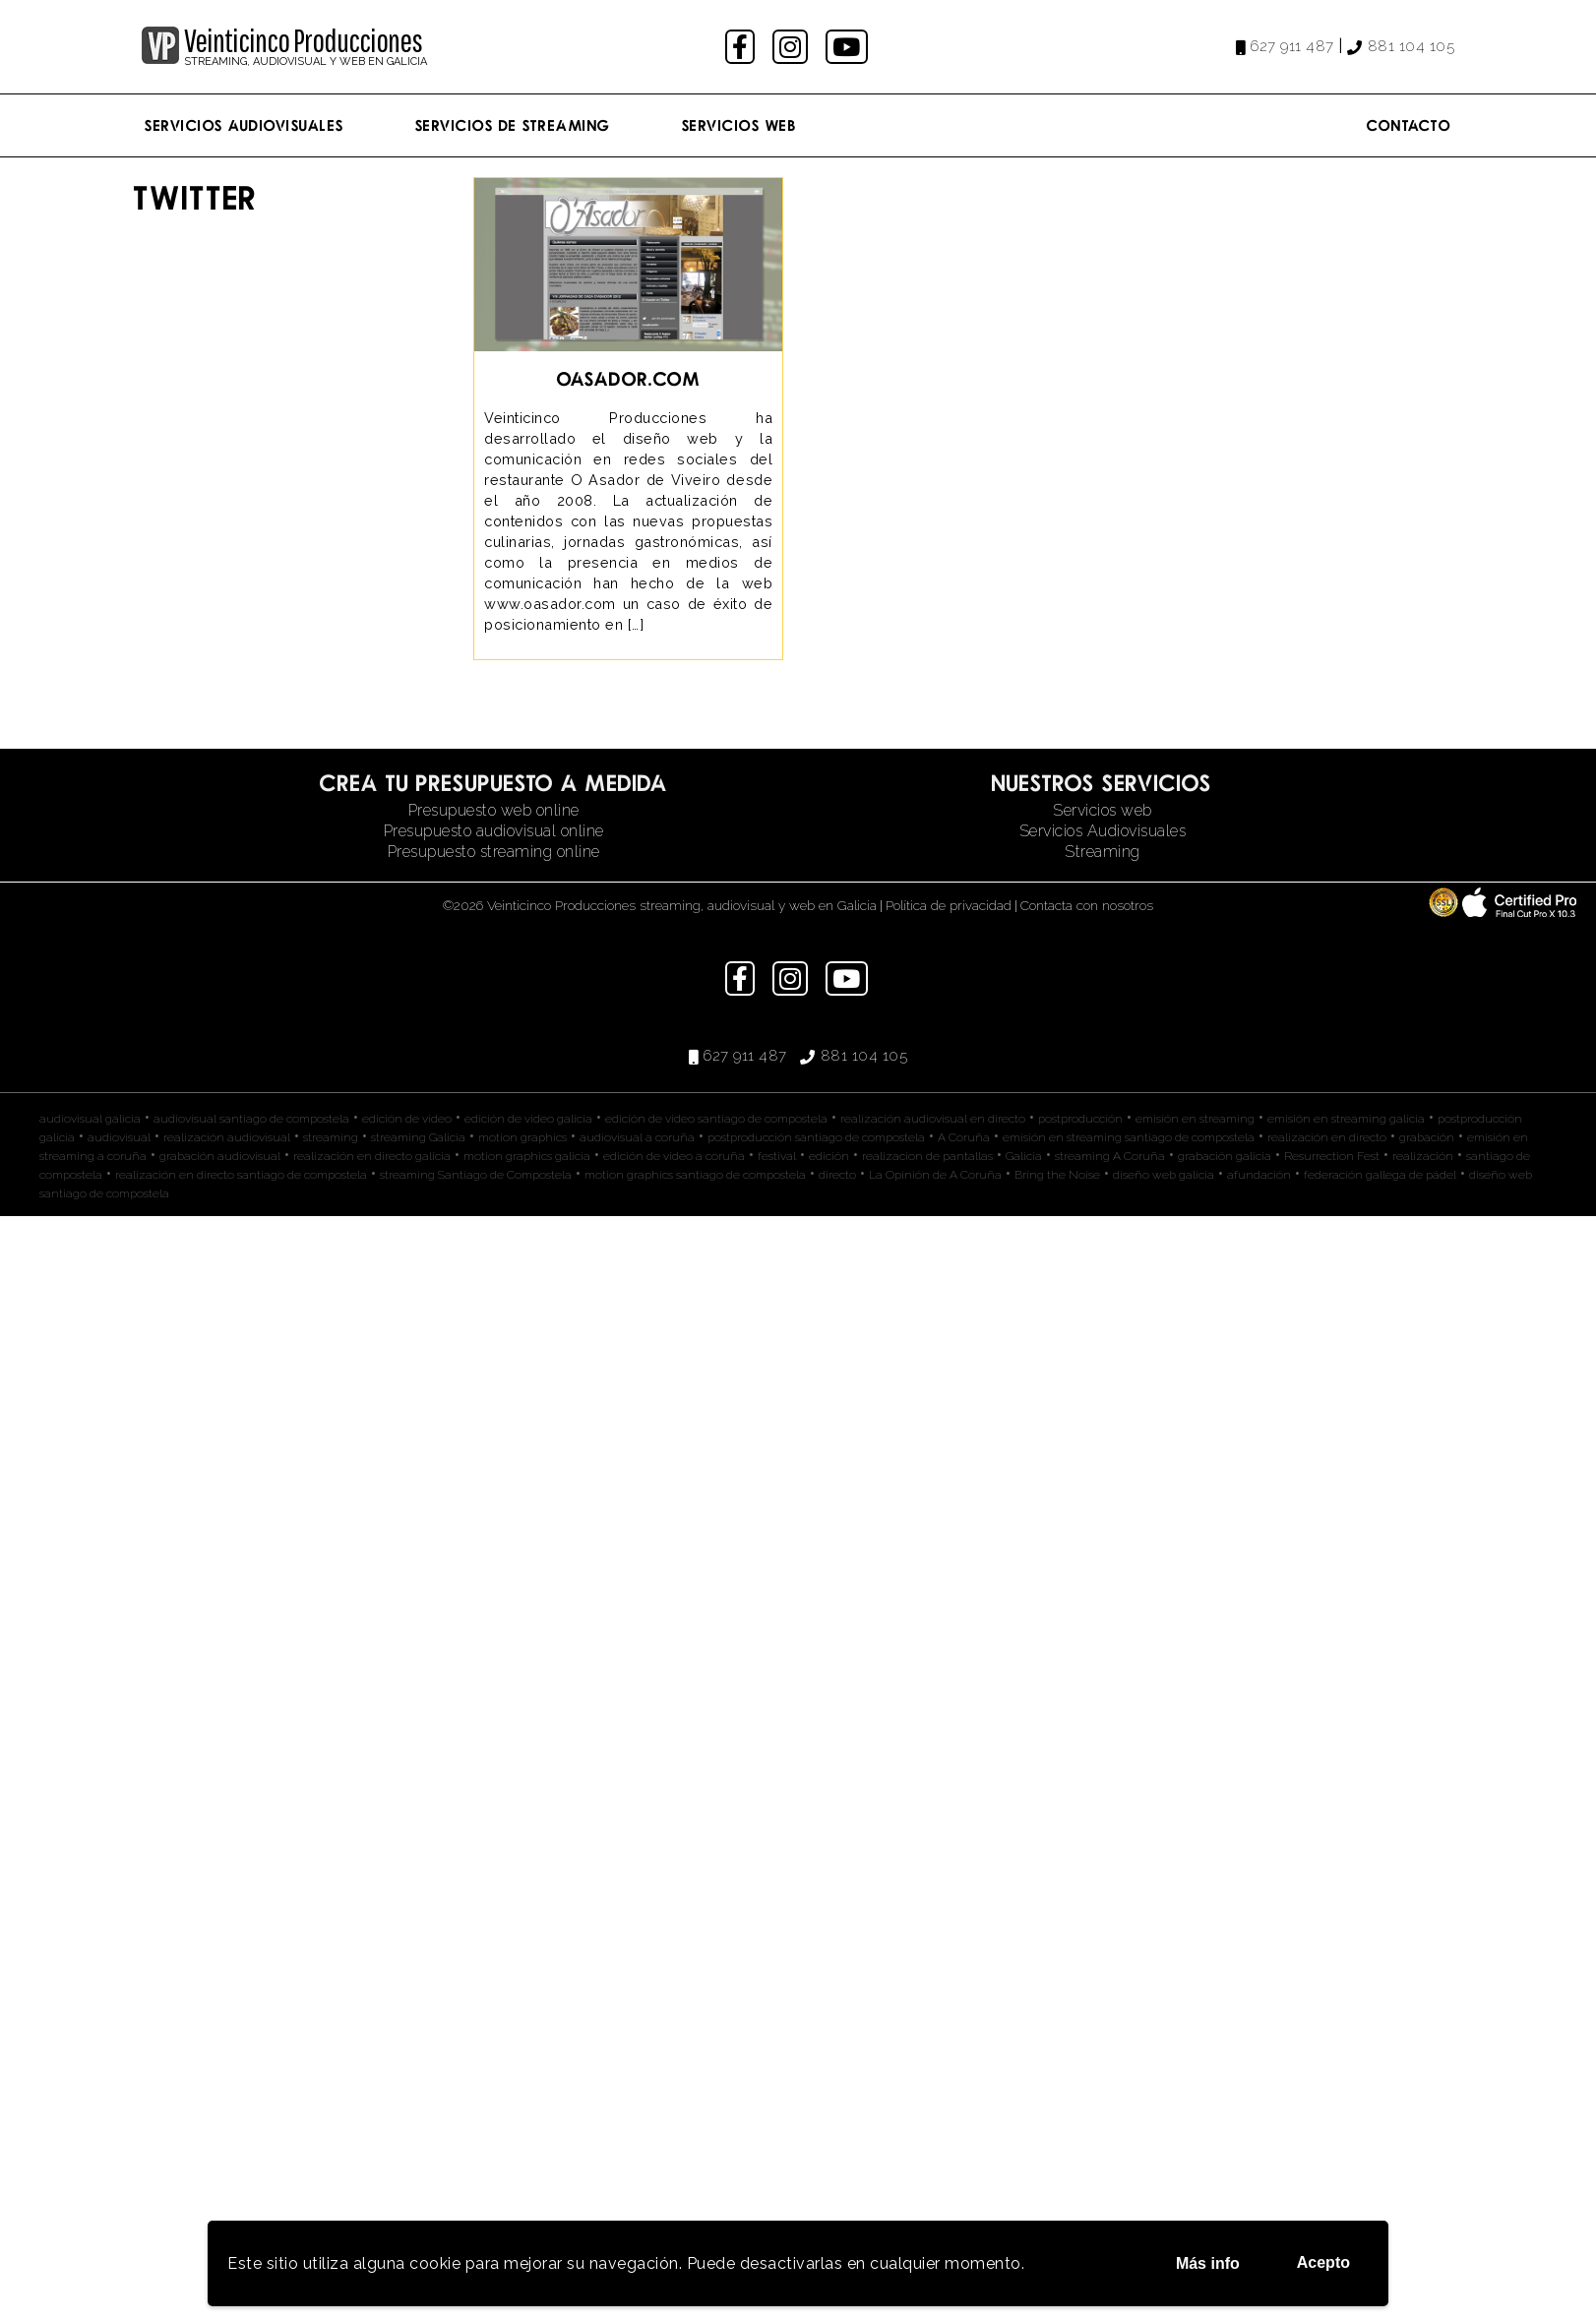  Describe the element at coordinates (792, 47) in the screenshot. I see `instagram` at that location.